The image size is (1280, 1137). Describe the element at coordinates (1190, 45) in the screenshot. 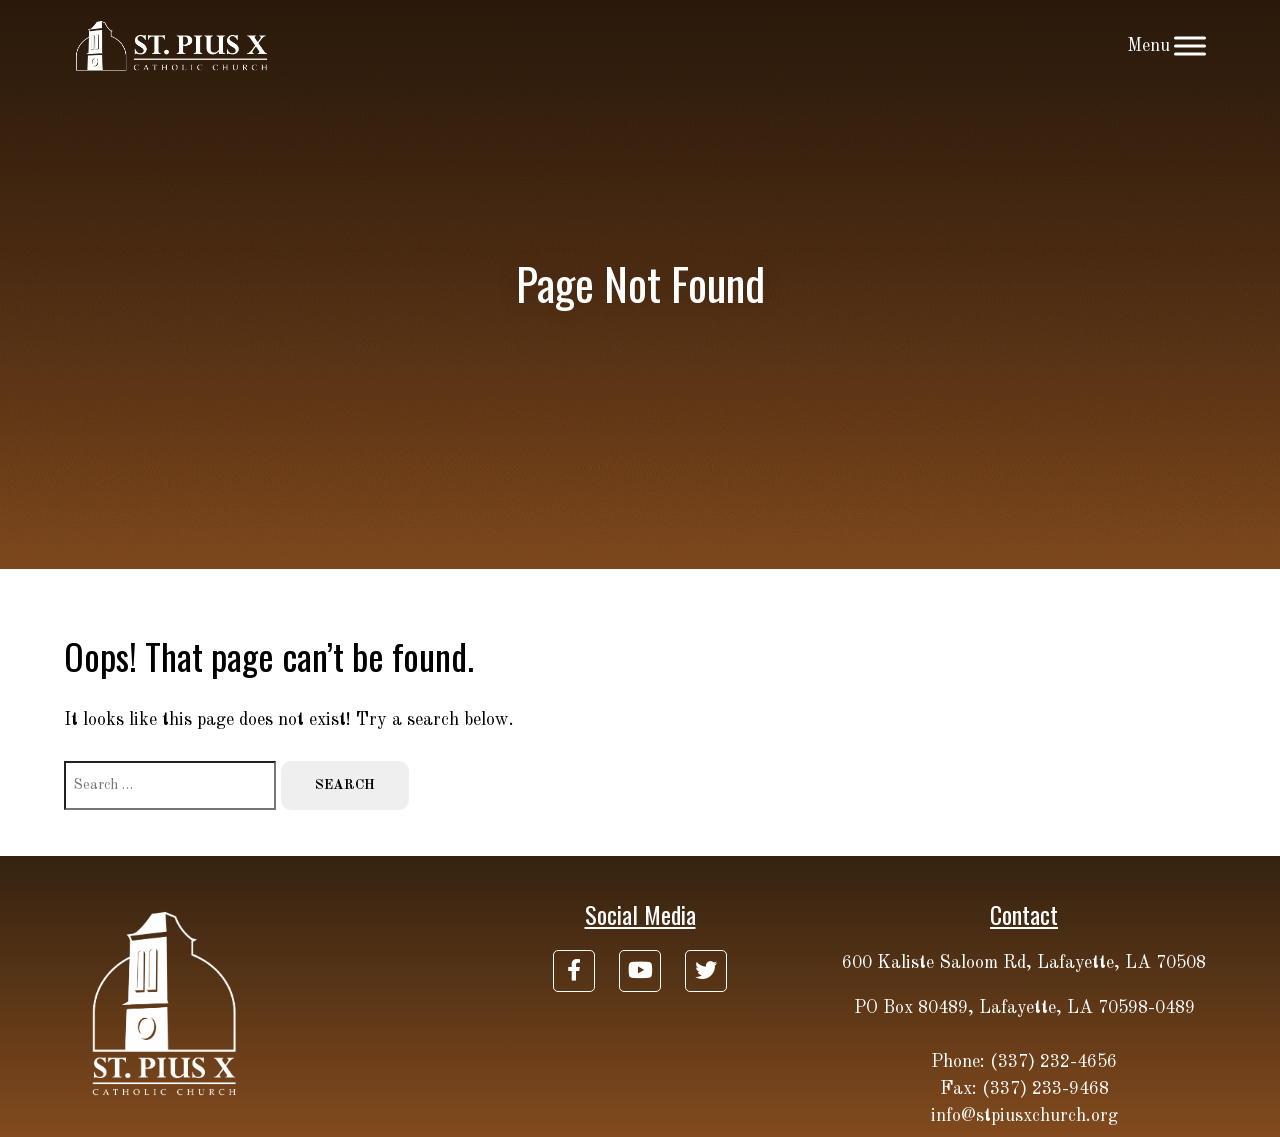

I see `[Toggle Menu]` at that location.